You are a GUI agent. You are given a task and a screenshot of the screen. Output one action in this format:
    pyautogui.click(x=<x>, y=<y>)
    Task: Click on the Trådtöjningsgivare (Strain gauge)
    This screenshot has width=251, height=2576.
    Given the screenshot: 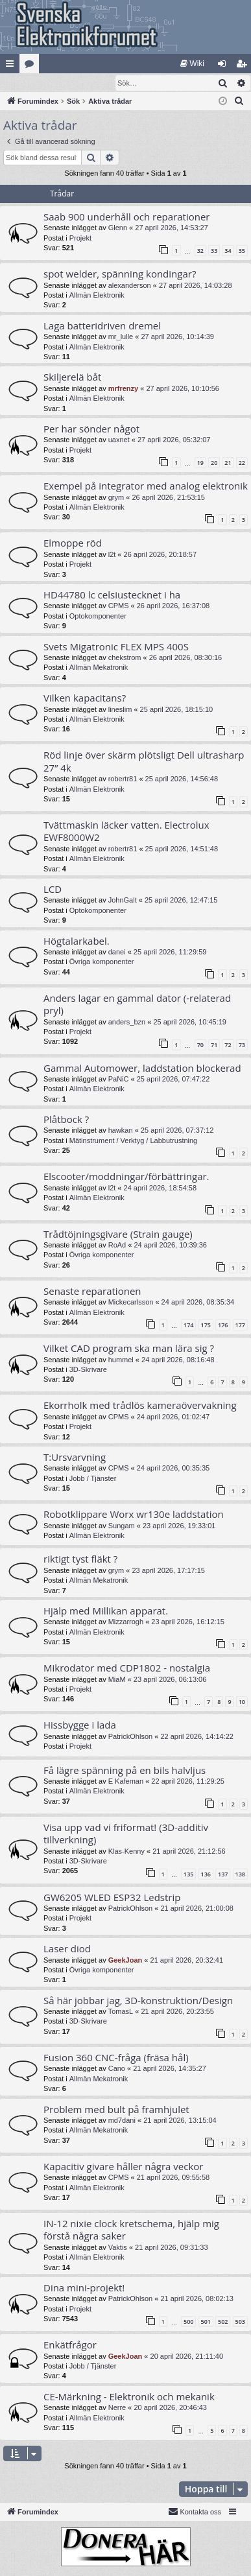 What is the action you would take?
    pyautogui.click(x=118, y=1234)
    